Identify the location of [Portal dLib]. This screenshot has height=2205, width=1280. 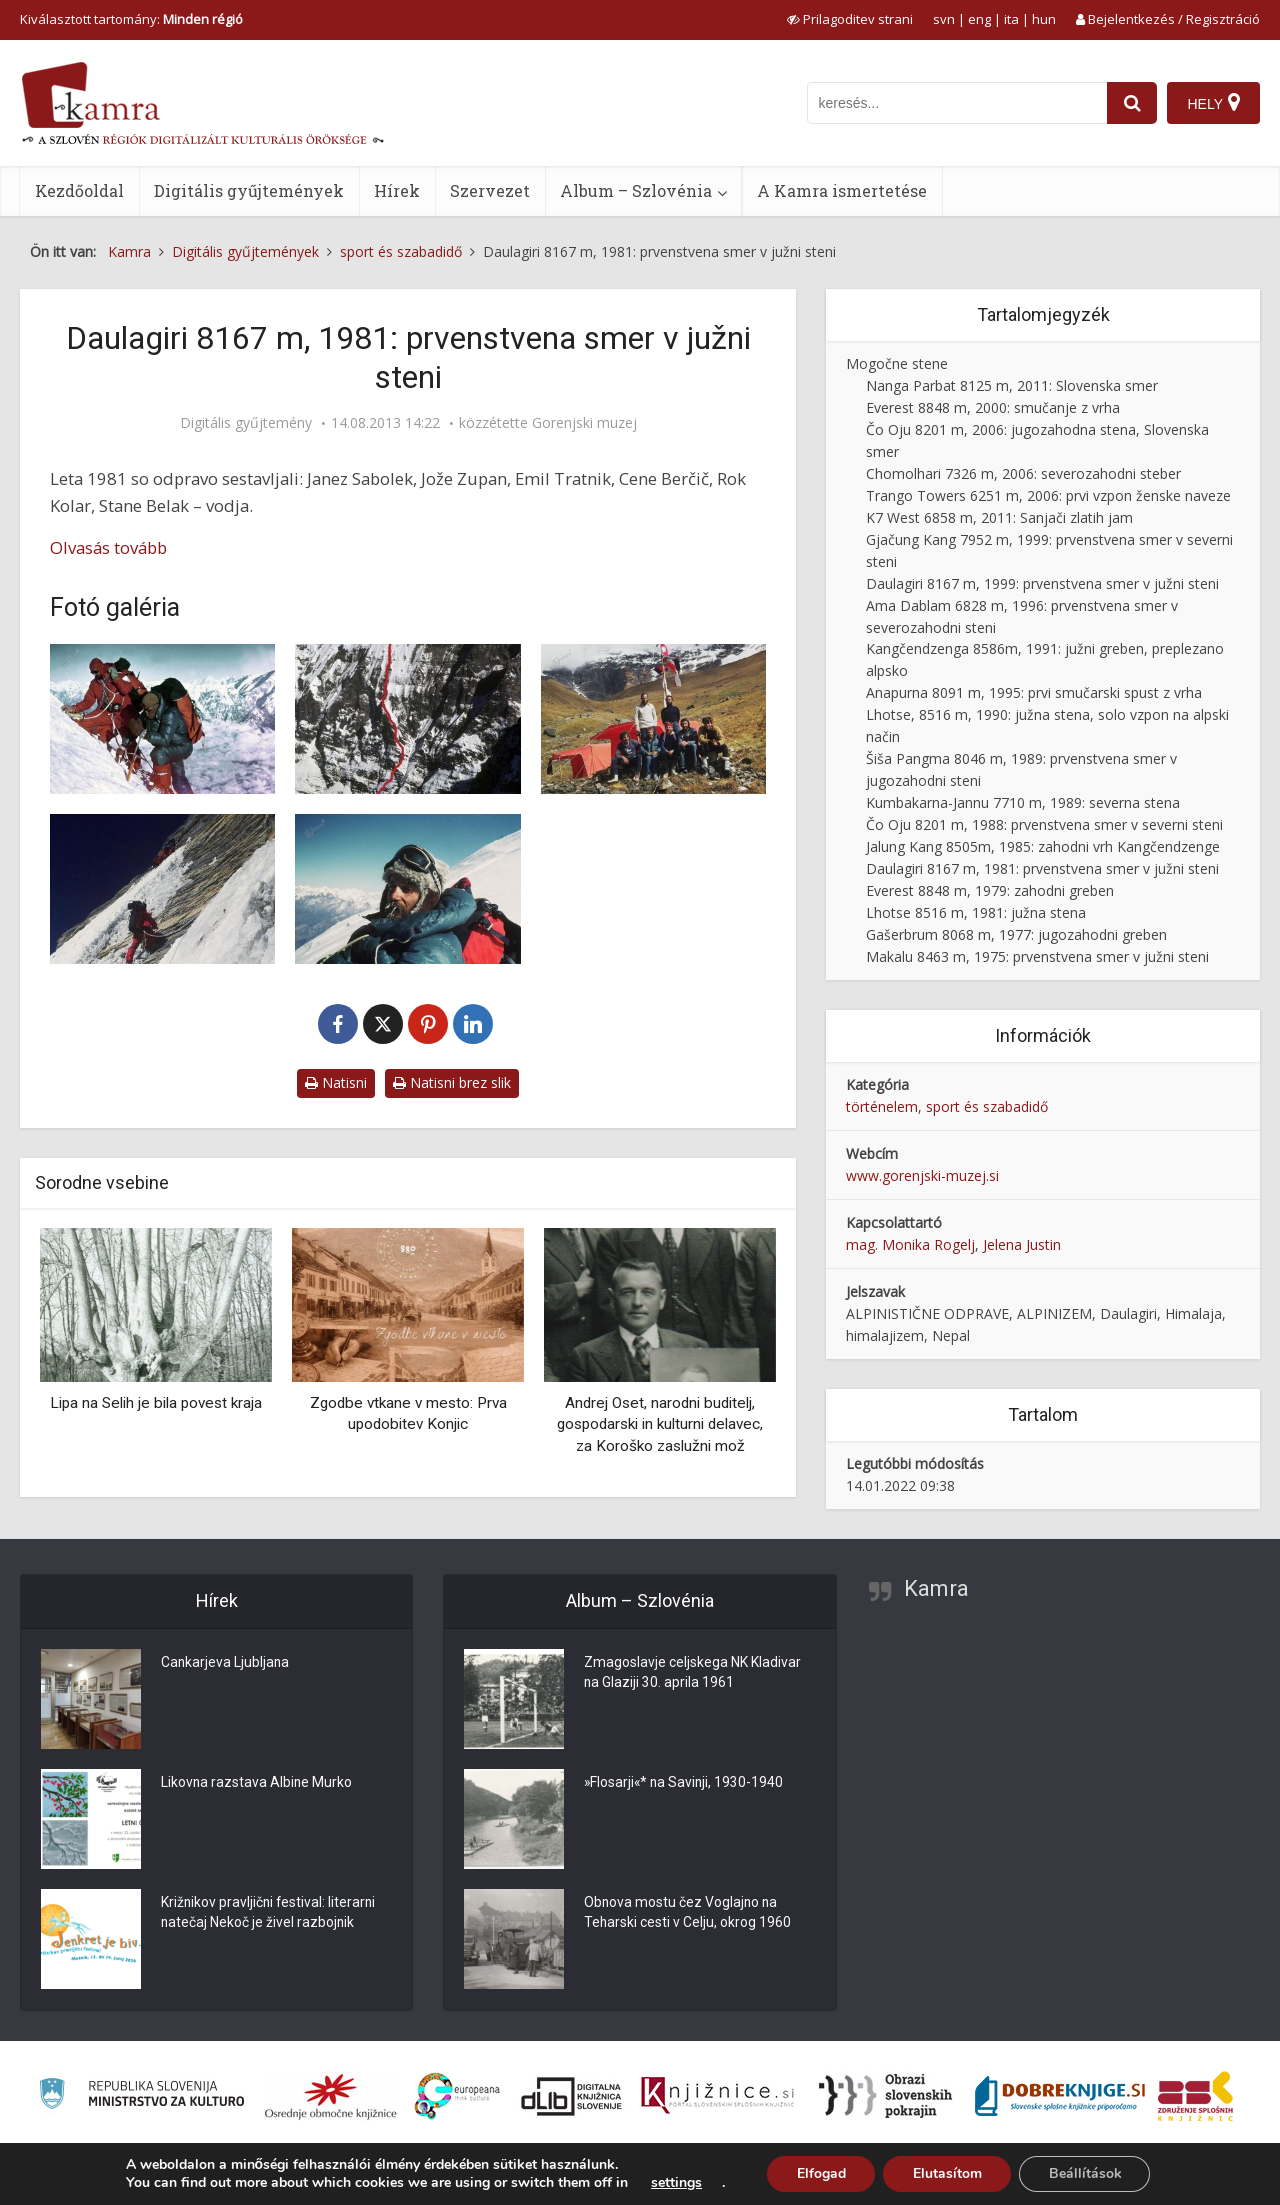
(572, 2096).